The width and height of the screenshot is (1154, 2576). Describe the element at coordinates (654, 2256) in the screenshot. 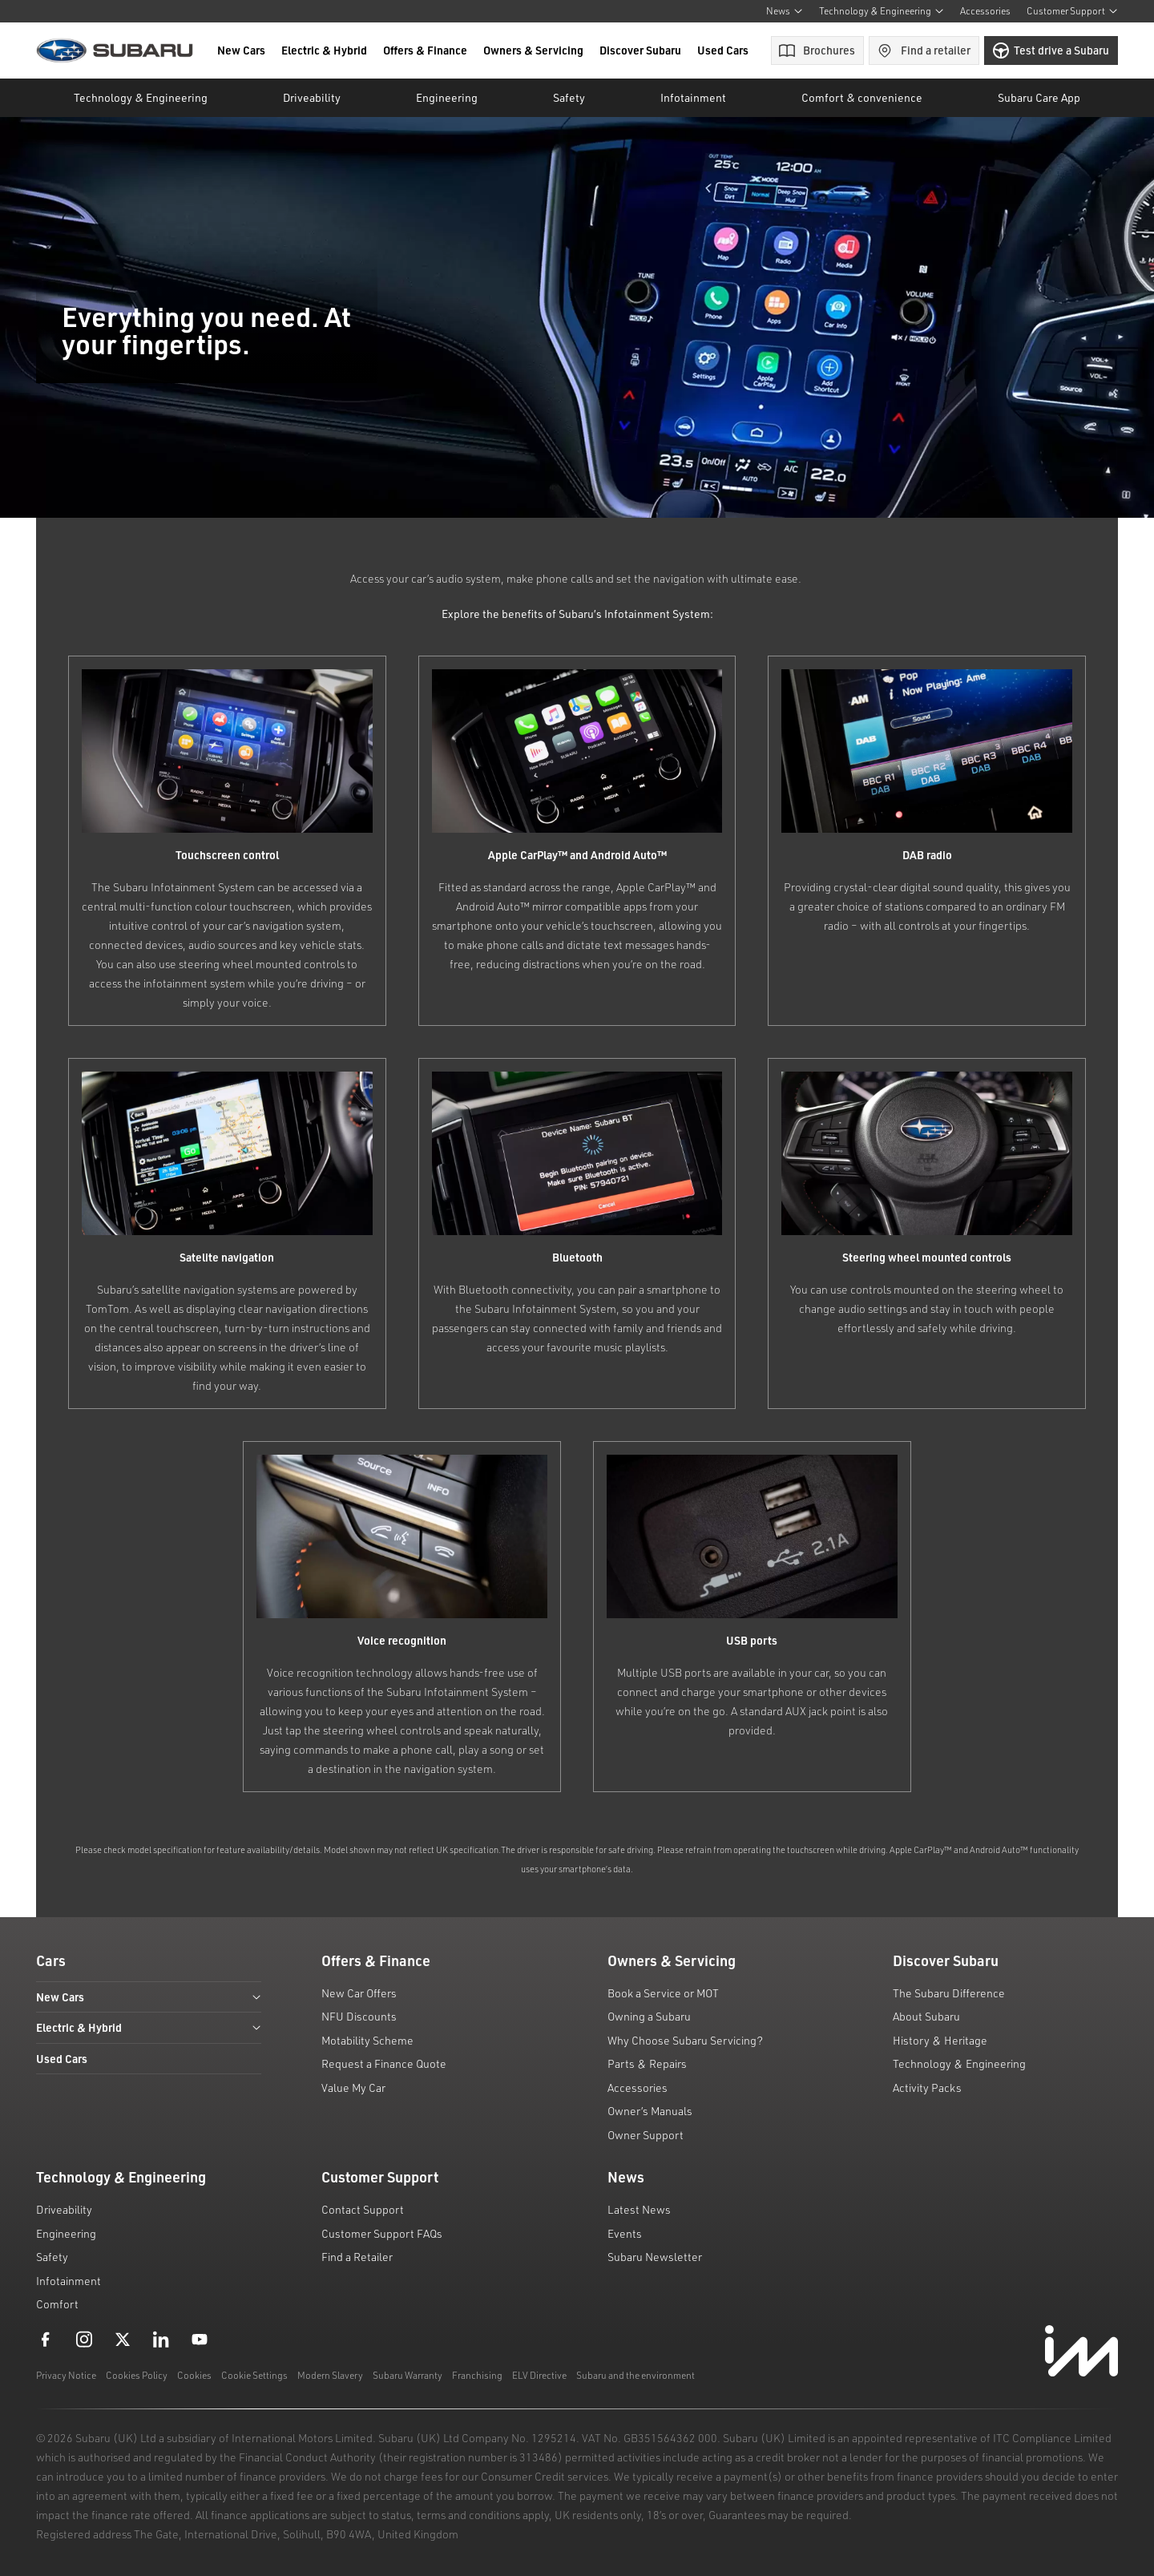

I see `Subaru Newsletter` at that location.